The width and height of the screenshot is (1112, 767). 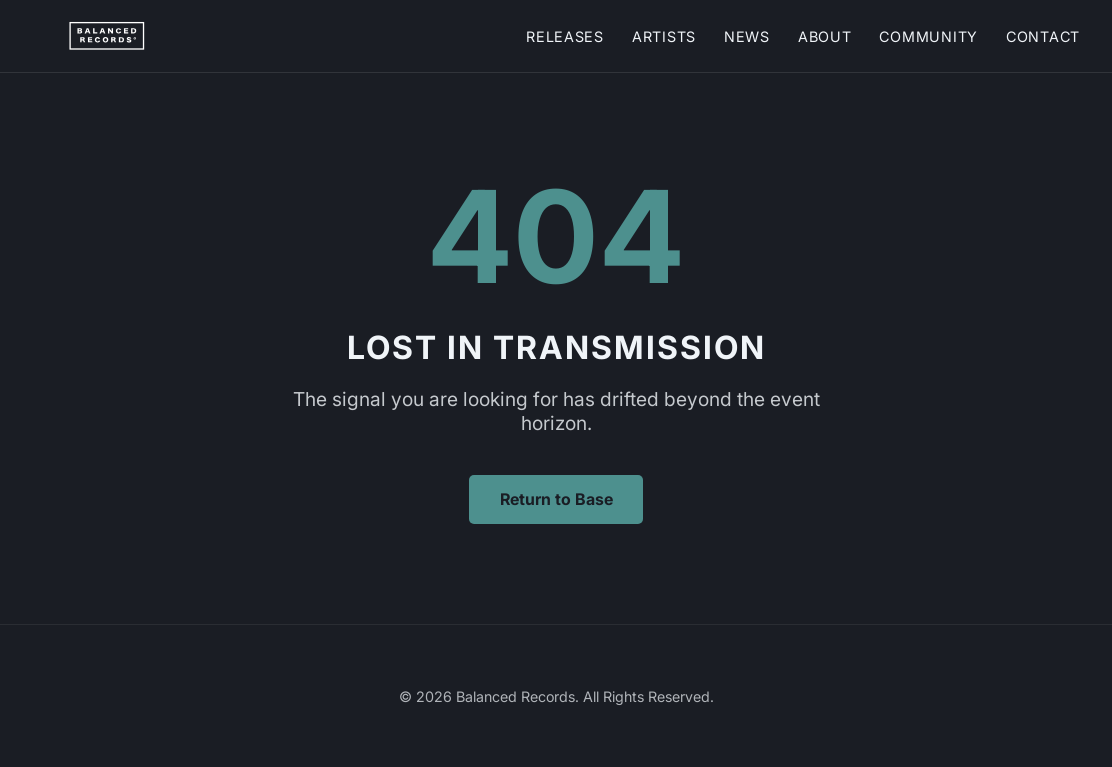 I want to click on Contact, so click(x=1043, y=36).